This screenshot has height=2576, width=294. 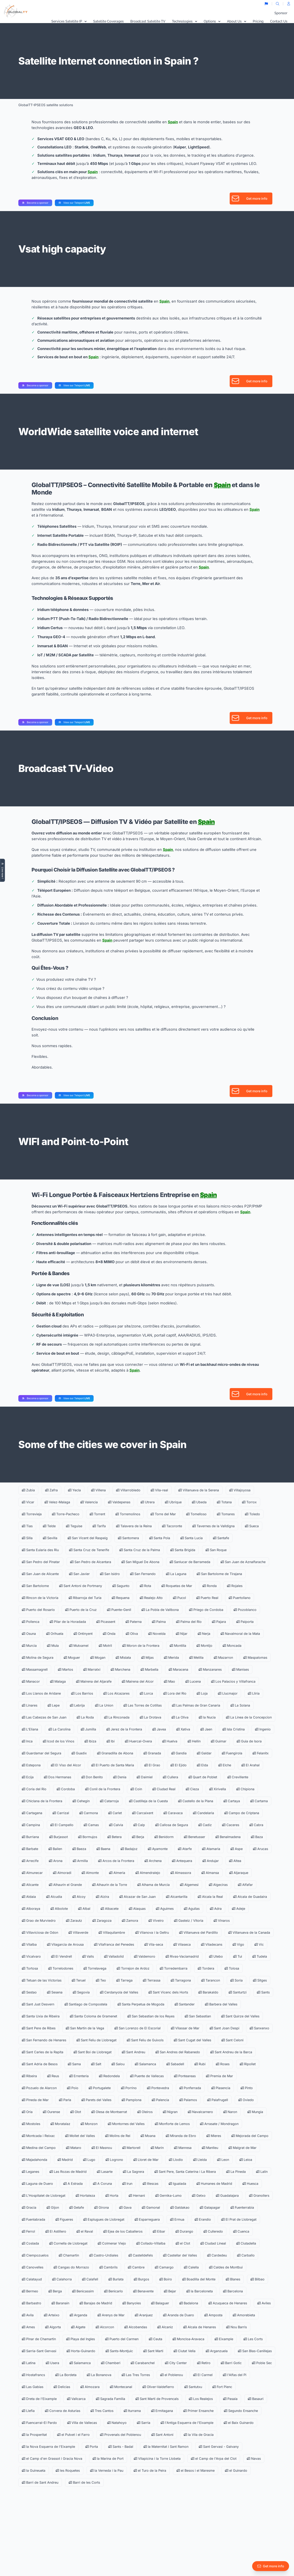 What do you see at coordinates (65, 1944) in the screenshot?
I see `Vilagarcia de Arousa` at bounding box center [65, 1944].